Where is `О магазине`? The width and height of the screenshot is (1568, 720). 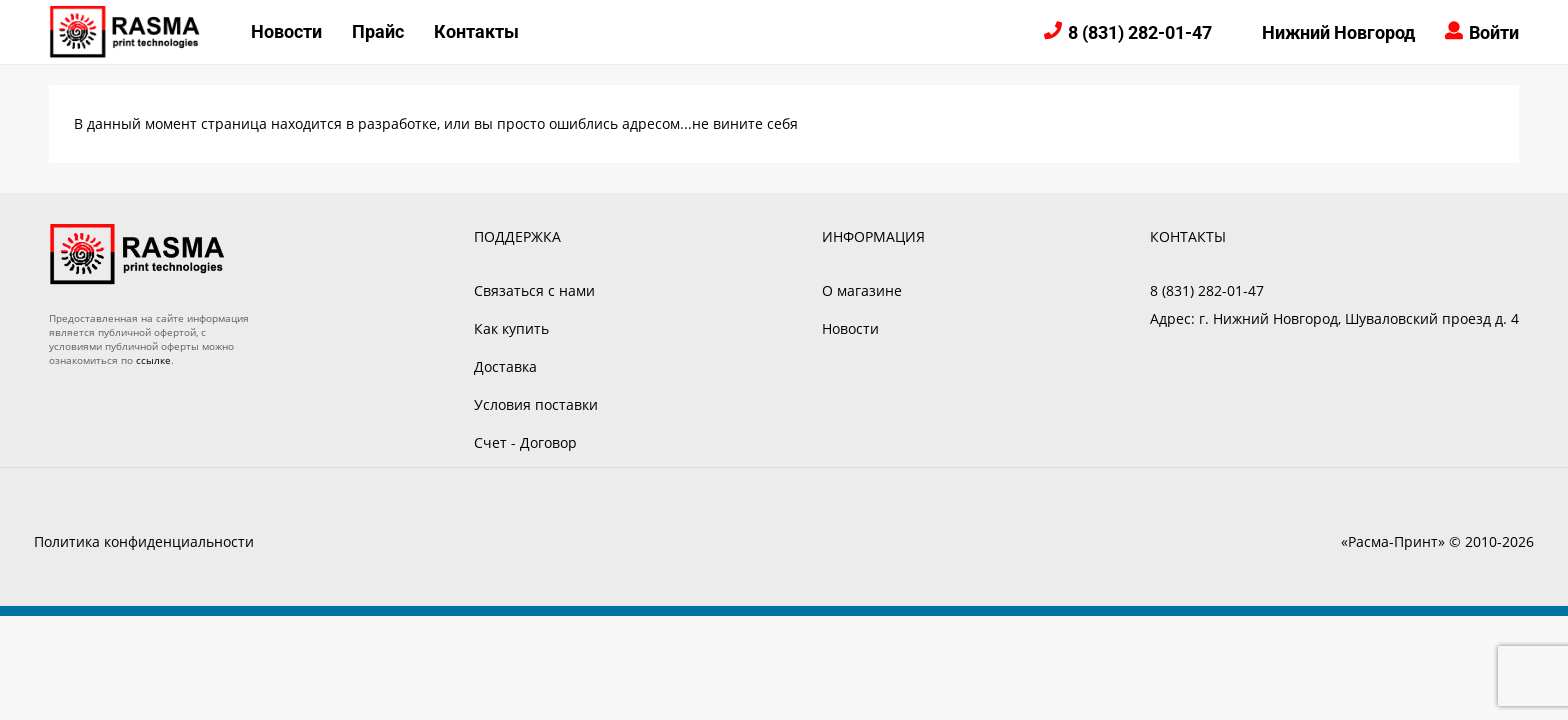
О магазине is located at coordinates (862, 290).